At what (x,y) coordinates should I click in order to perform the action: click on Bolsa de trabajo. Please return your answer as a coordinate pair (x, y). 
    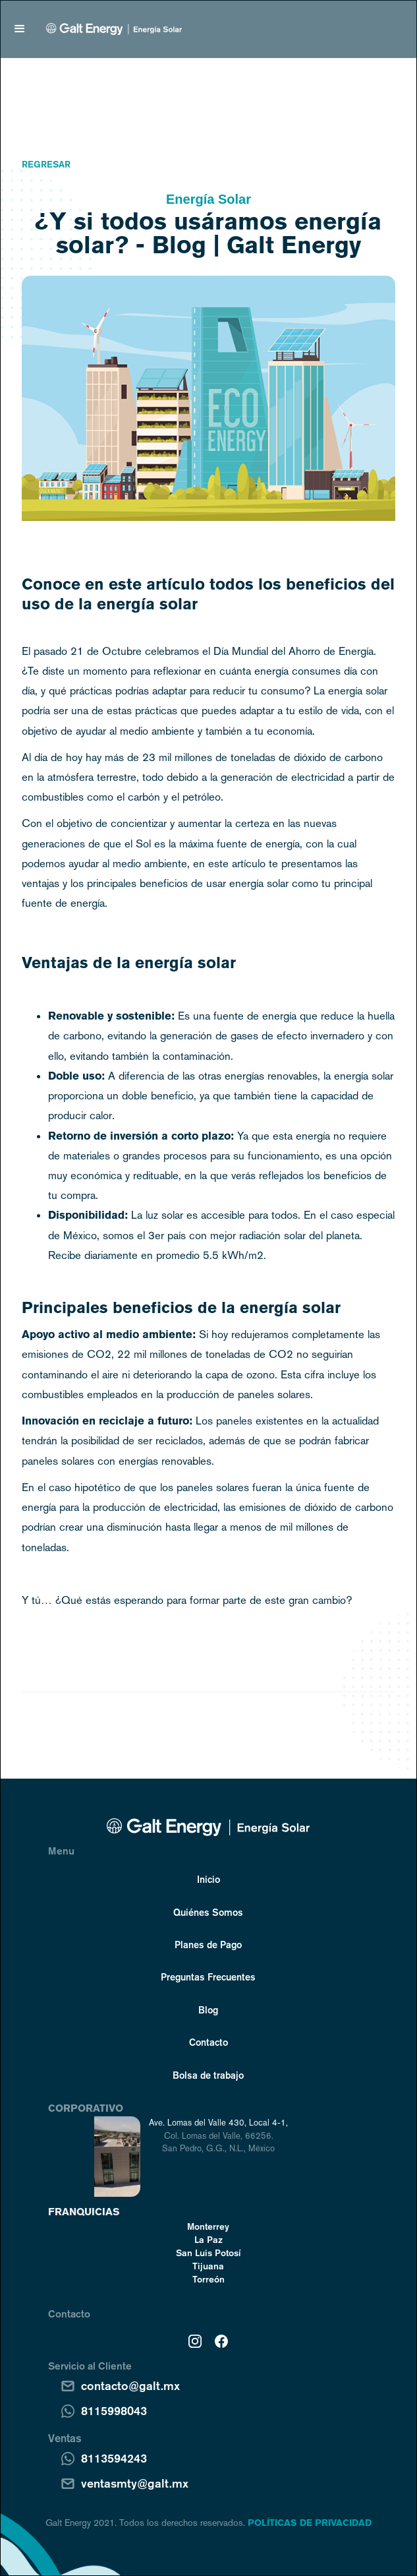
    Looking at the image, I should click on (208, 2075).